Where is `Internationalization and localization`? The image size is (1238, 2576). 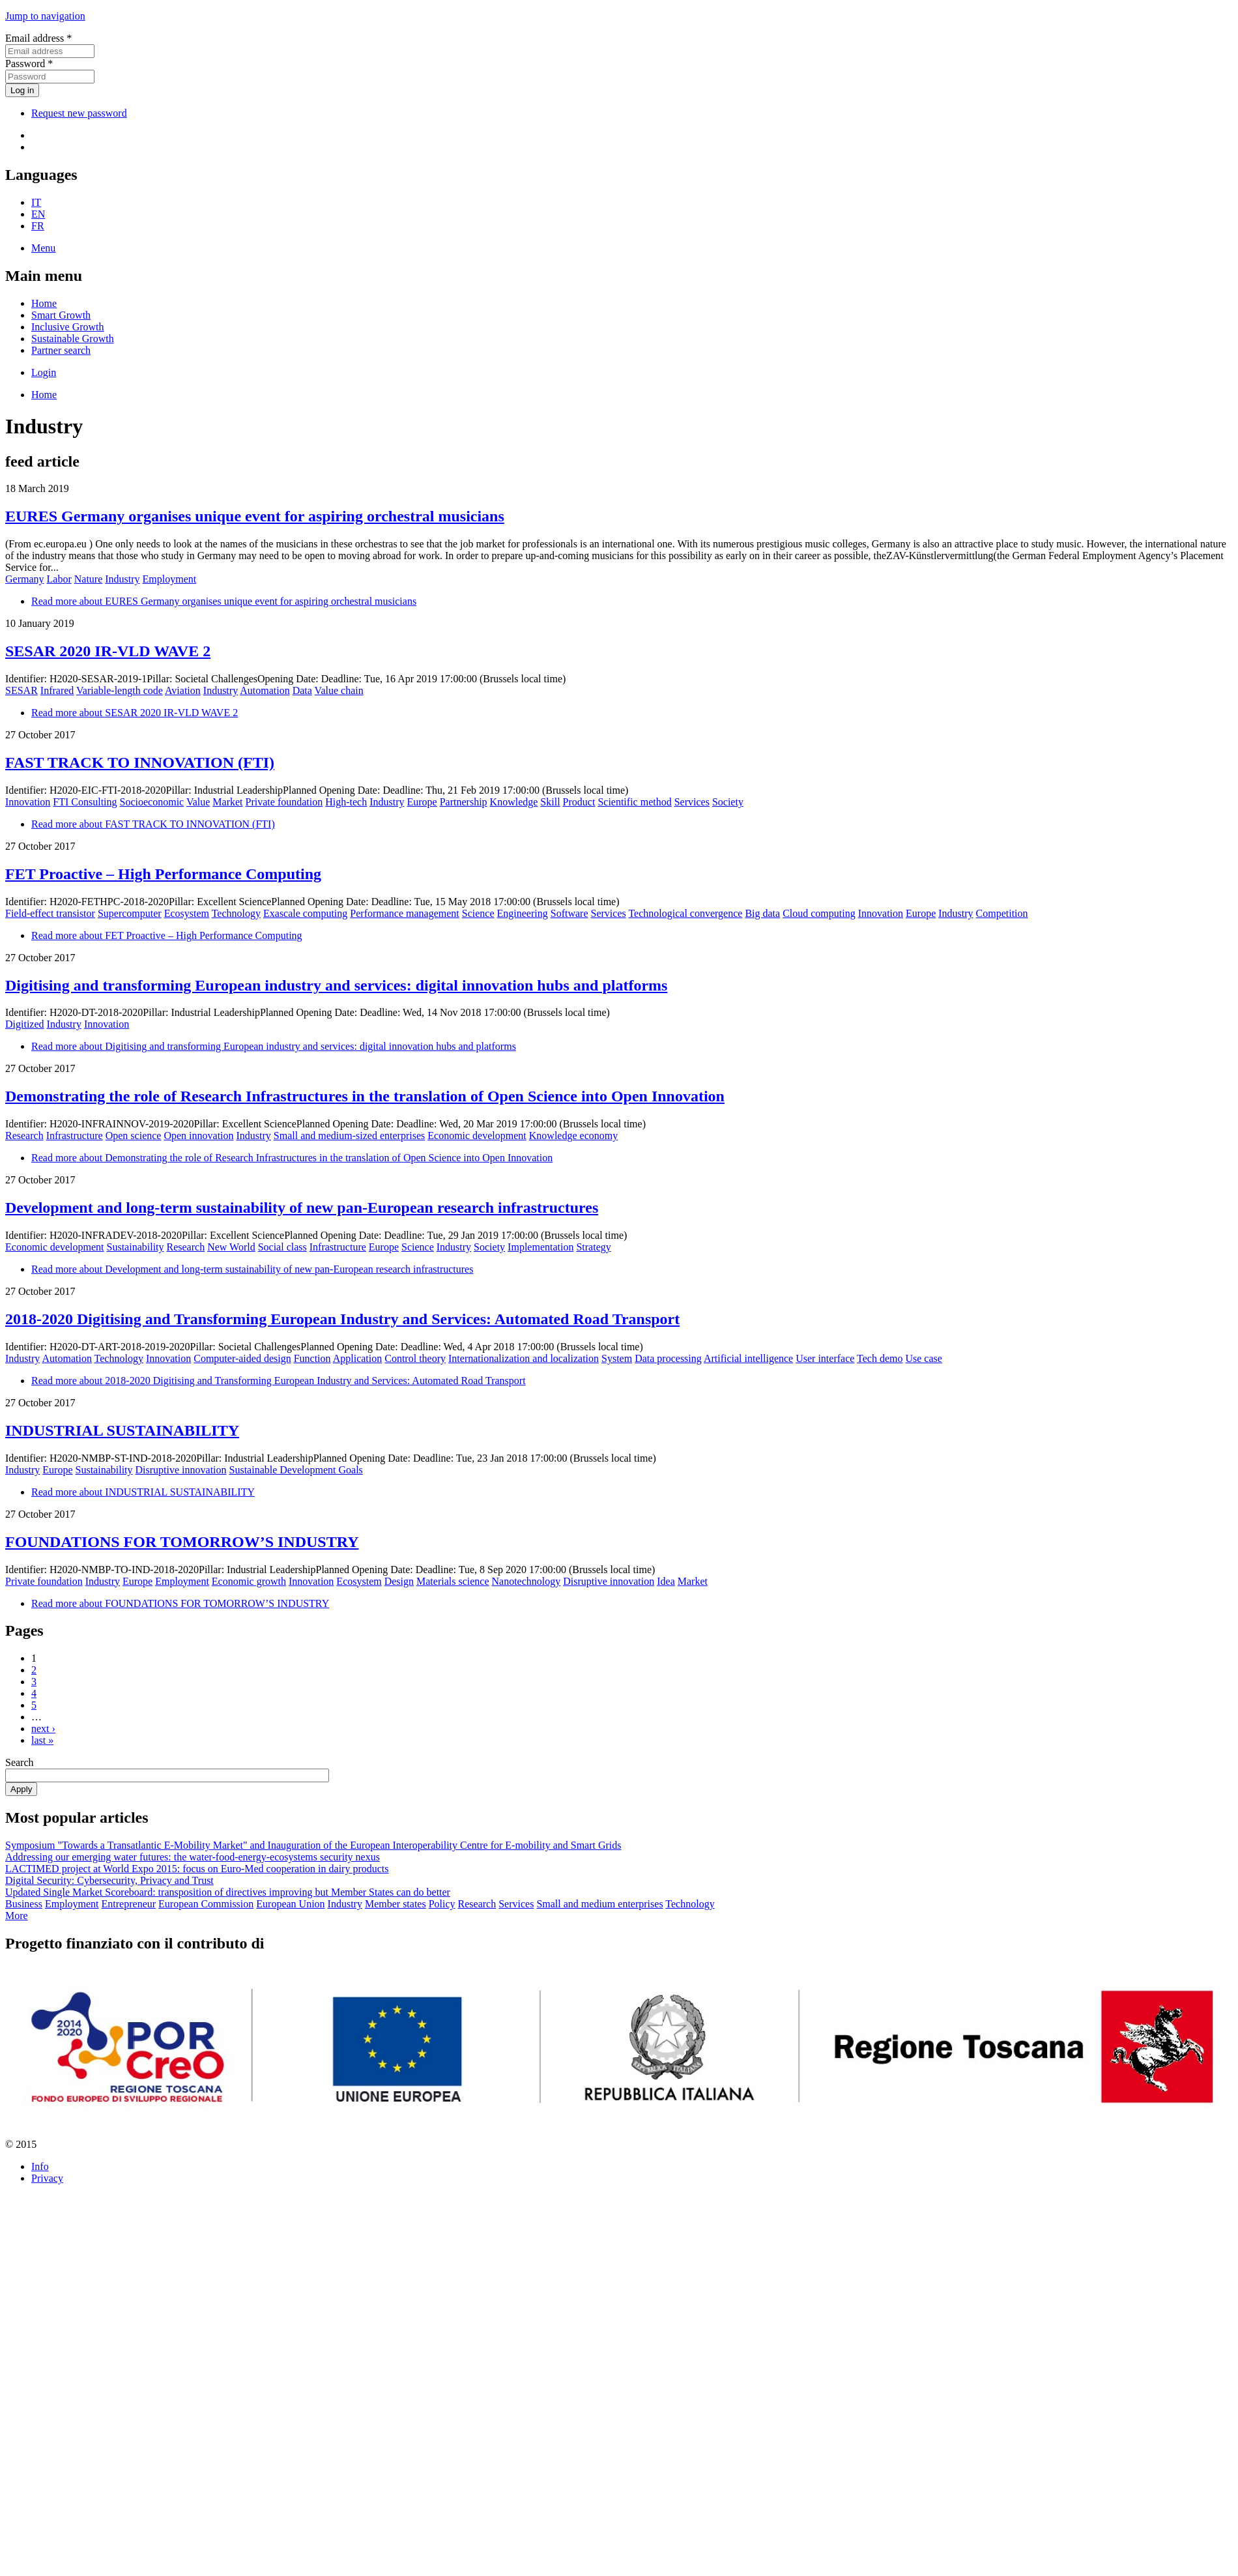 Internationalization and localization is located at coordinates (523, 1358).